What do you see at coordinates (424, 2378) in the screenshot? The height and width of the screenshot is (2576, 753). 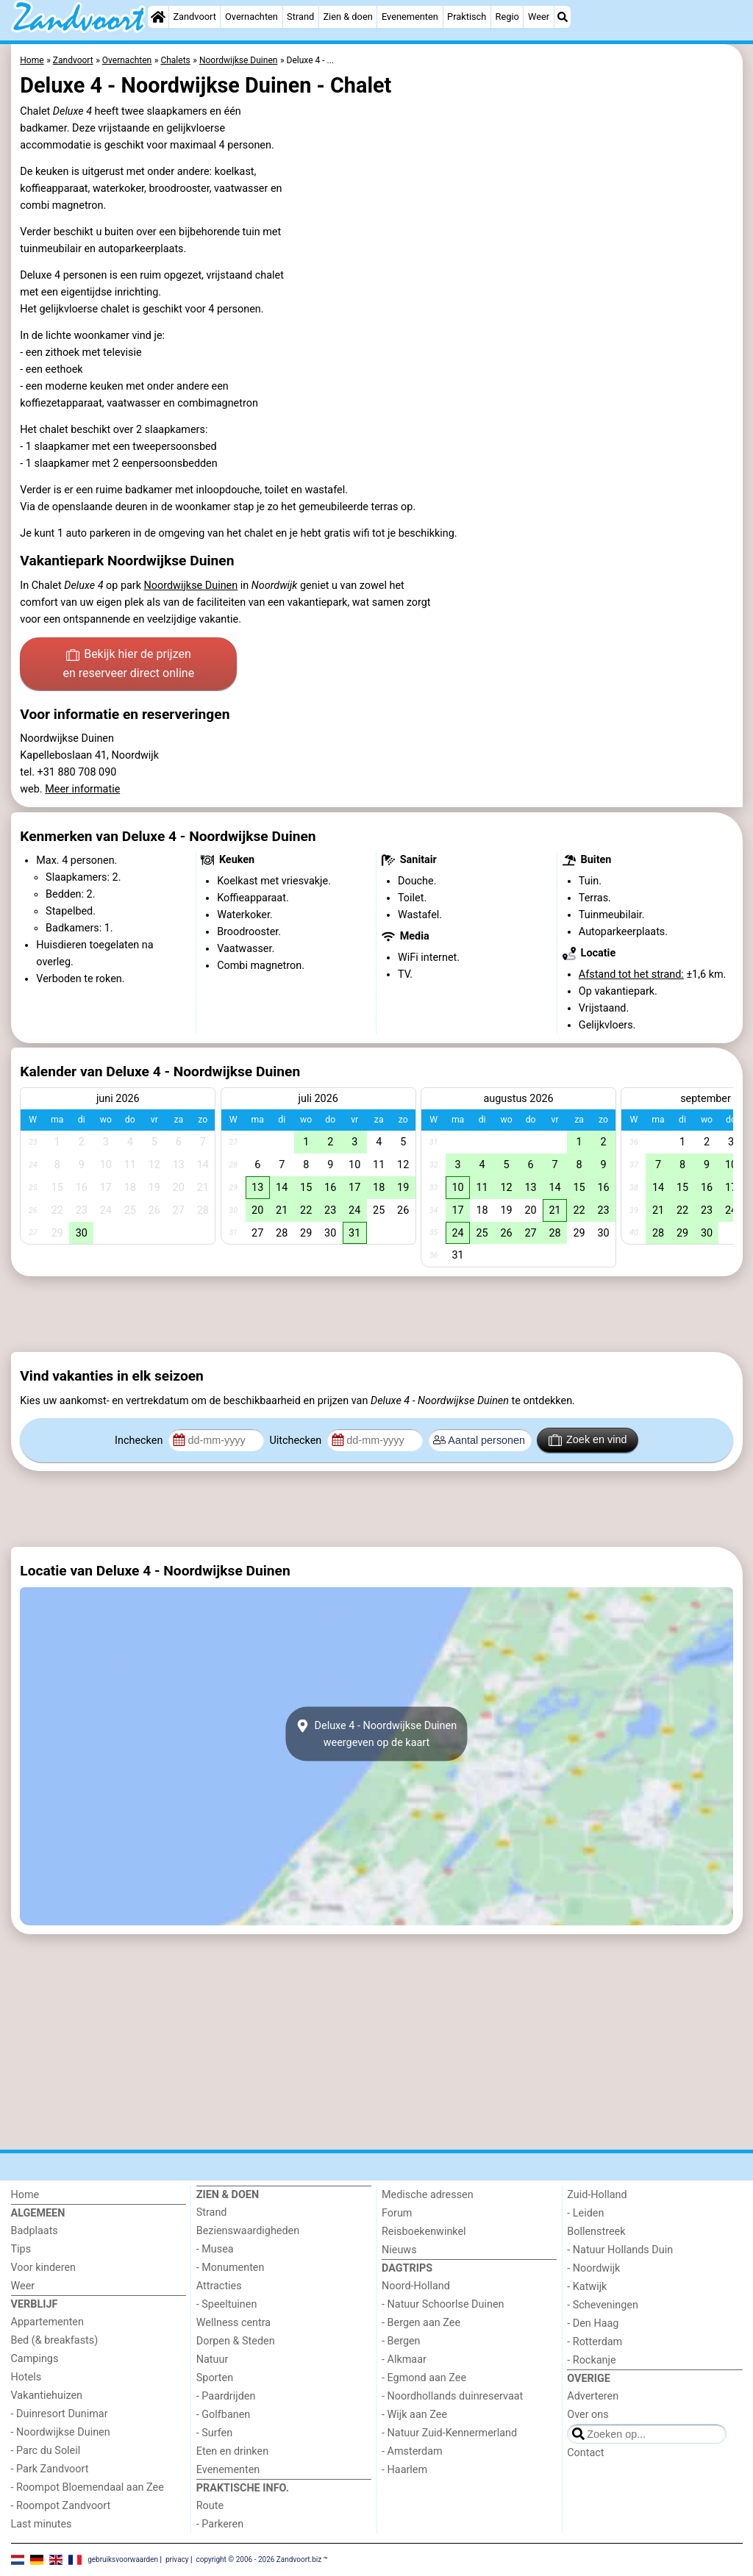 I see `- Egmond aan Zee` at bounding box center [424, 2378].